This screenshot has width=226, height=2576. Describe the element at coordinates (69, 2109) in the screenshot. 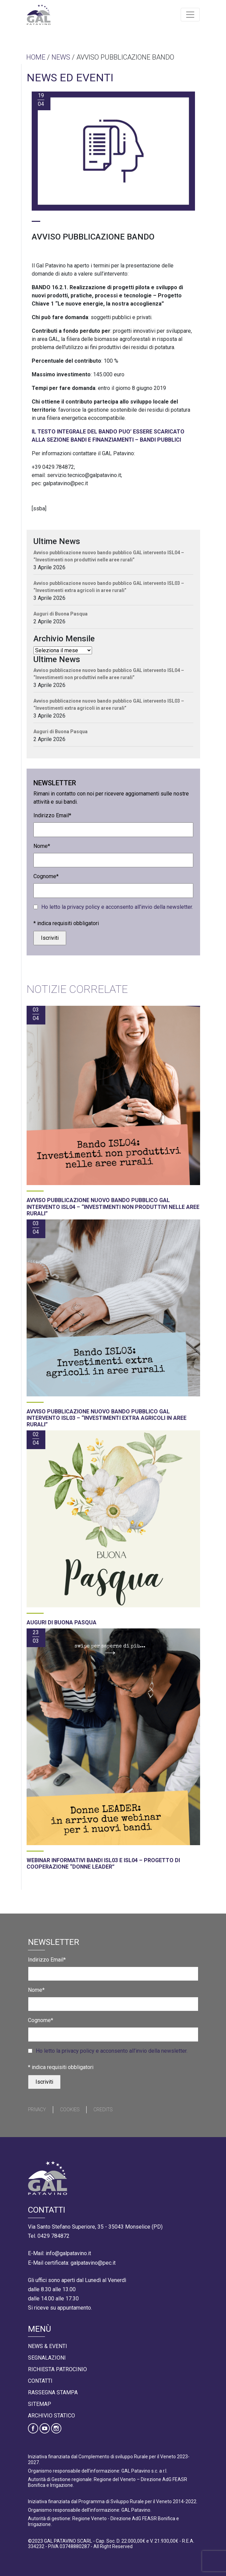

I see `Cookies` at that location.